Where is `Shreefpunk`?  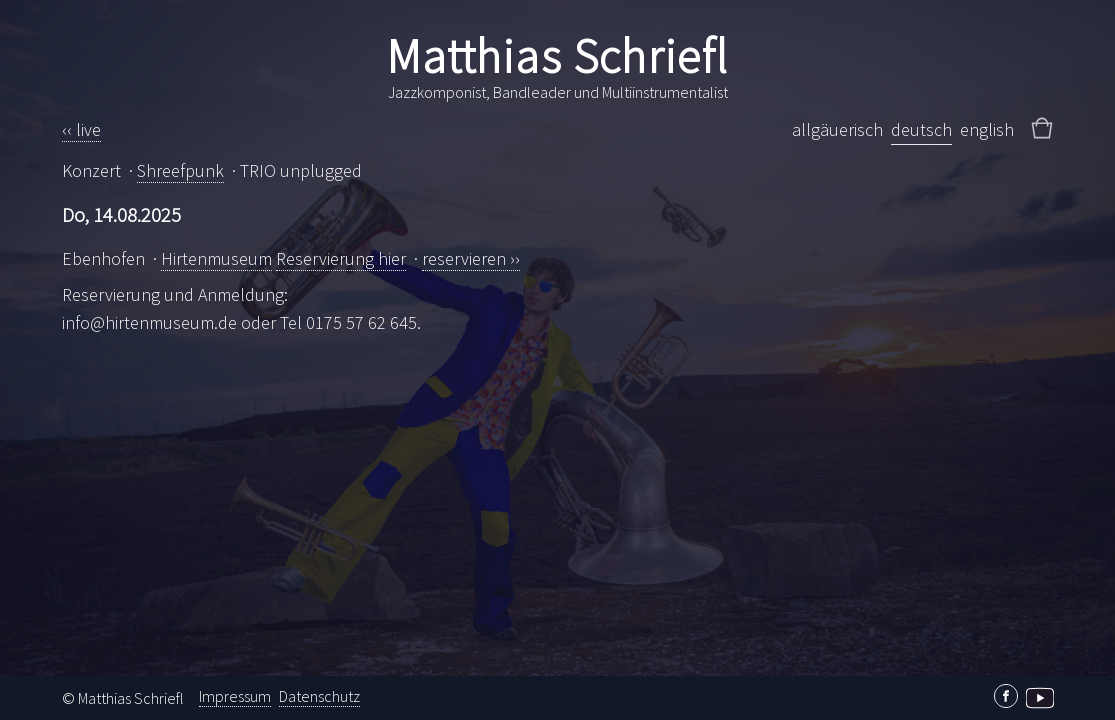
Shreefpunk is located at coordinates (180, 170).